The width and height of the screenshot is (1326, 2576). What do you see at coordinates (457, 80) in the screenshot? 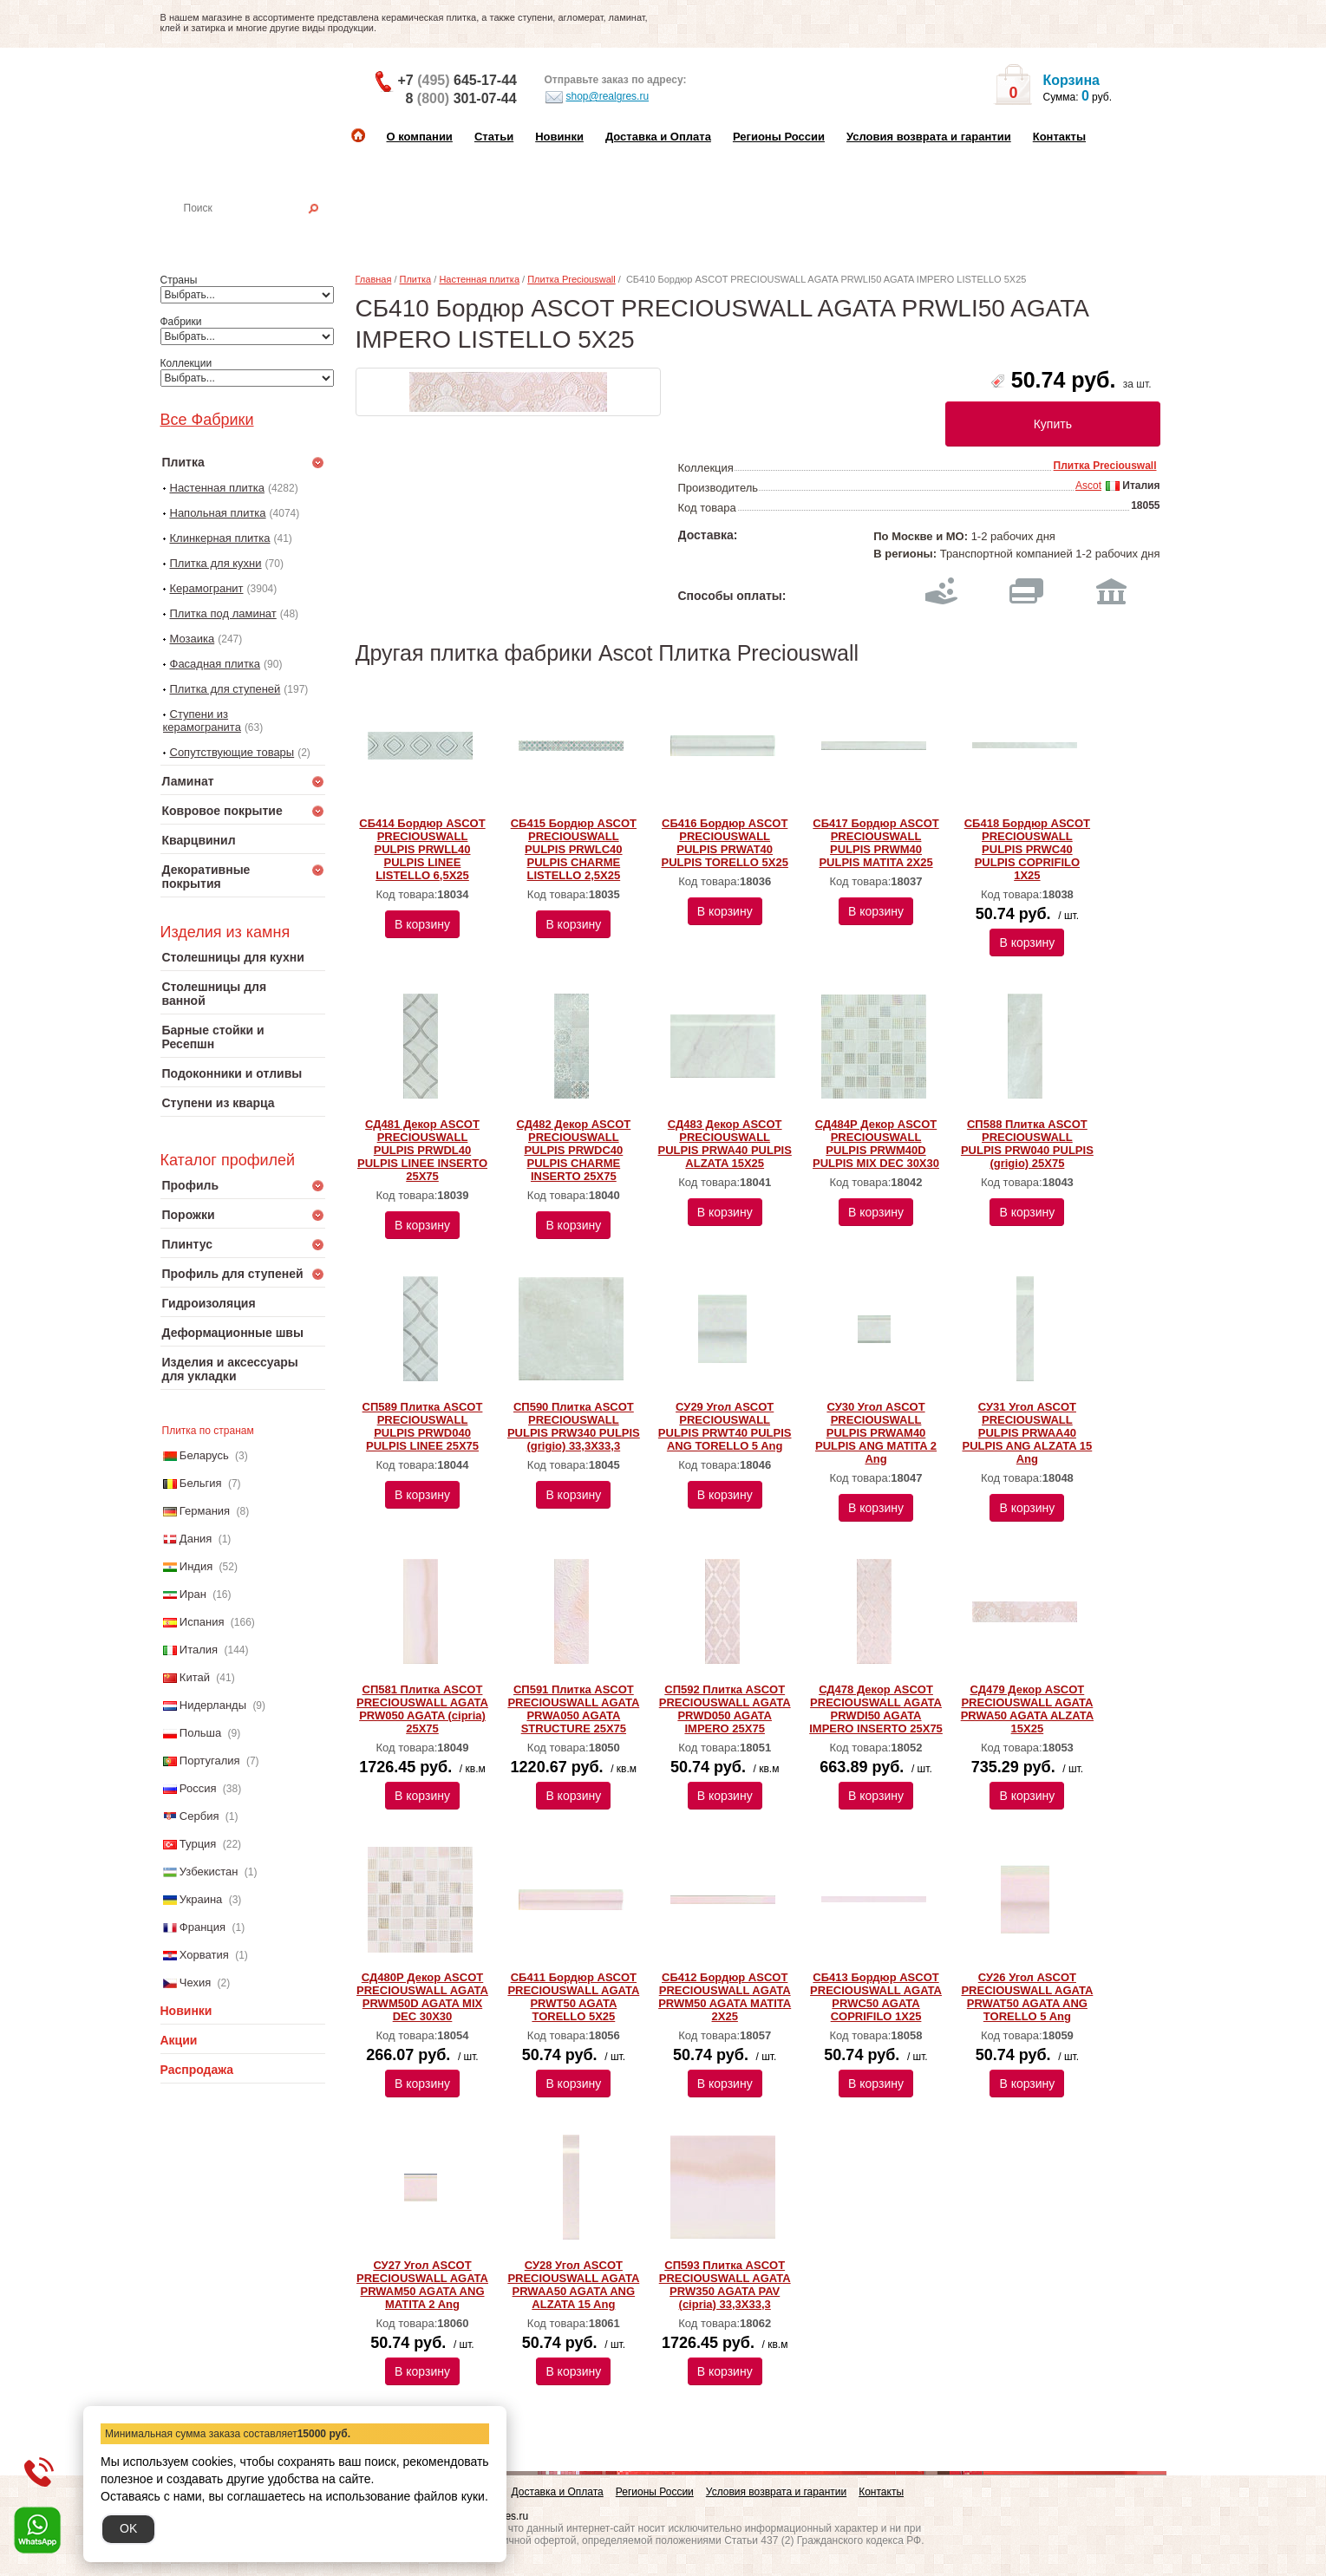
I see `+7 645-17-44` at bounding box center [457, 80].